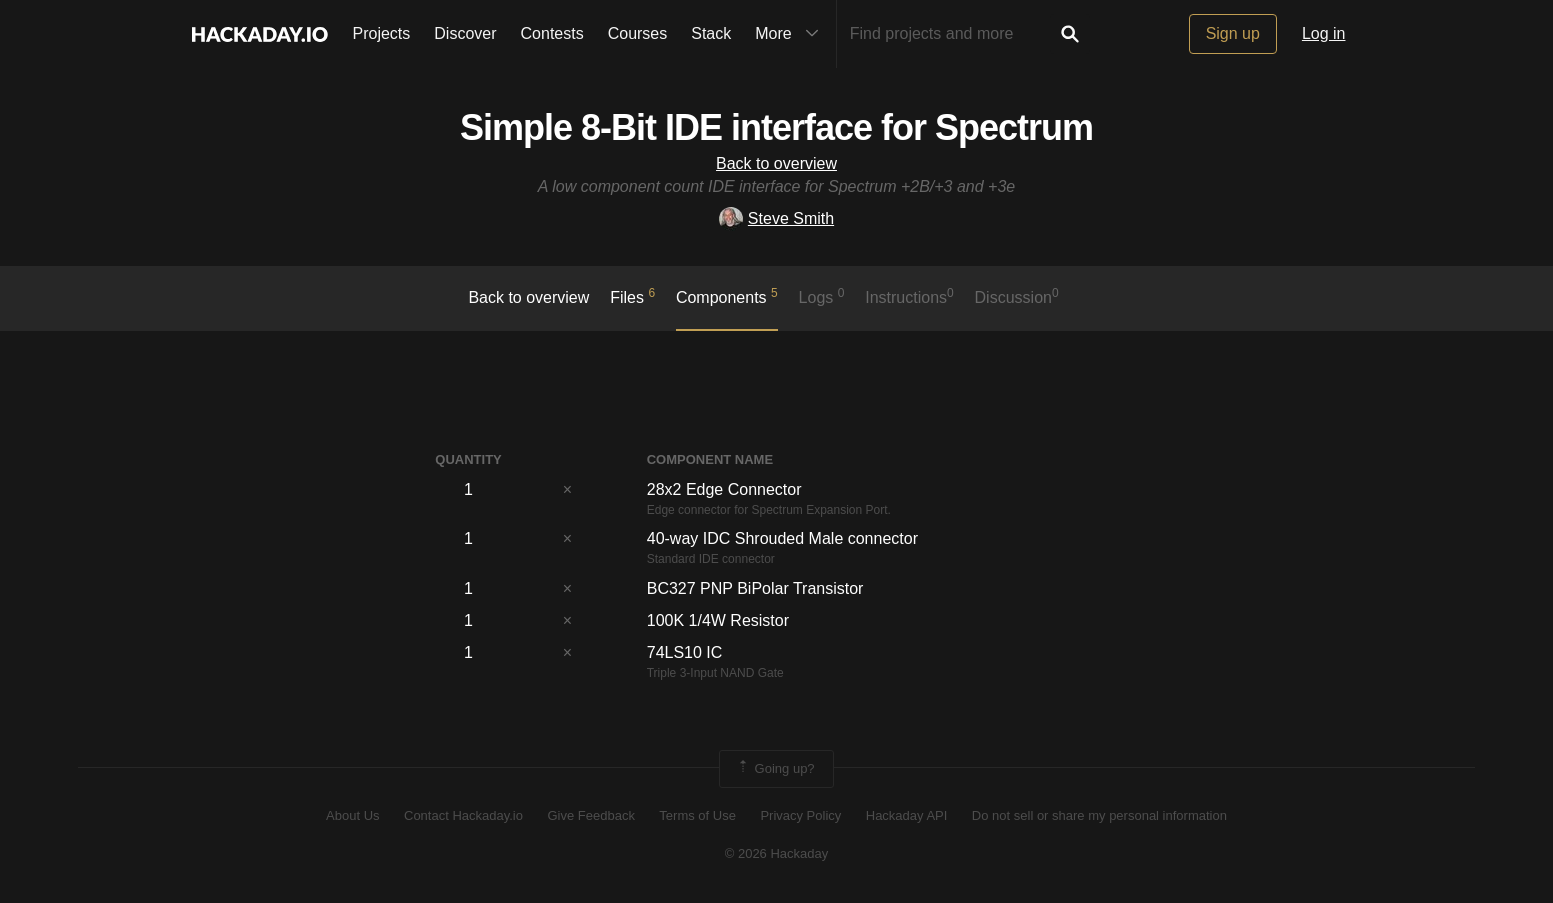  What do you see at coordinates (776, 218) in the screenshot?
I see `Steve Smith` at bounding box center [776, 218].